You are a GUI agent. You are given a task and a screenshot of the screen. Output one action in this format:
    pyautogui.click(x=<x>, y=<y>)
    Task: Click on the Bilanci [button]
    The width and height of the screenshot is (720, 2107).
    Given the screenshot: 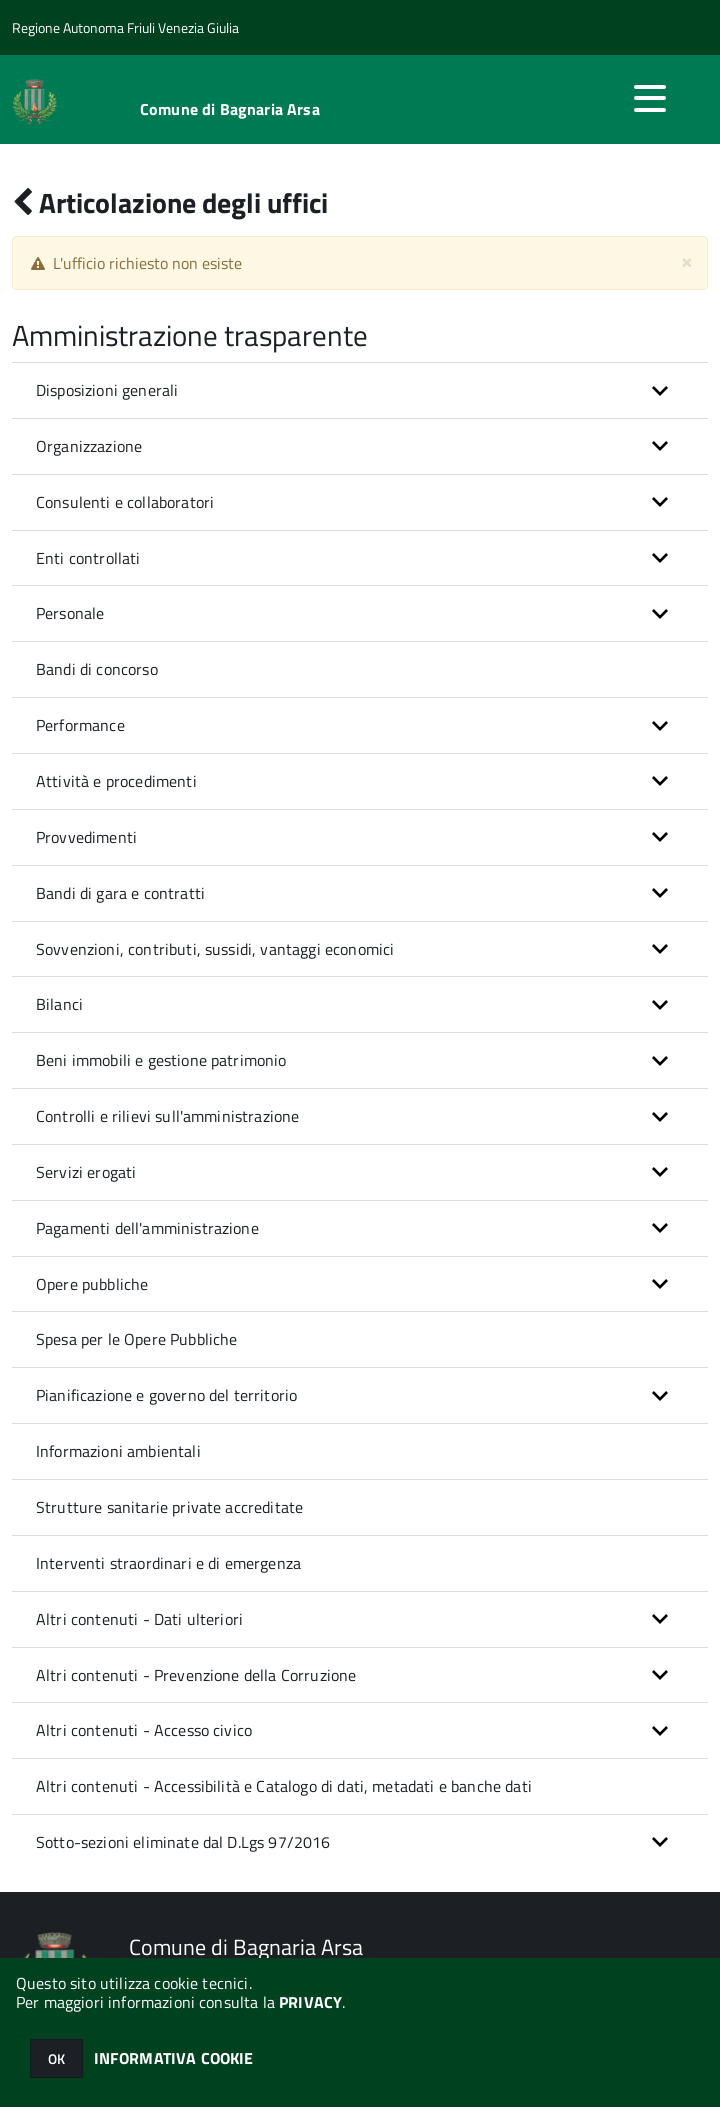 What is the action you would take?
    pyautogui.click(x=59, y=1004)
    